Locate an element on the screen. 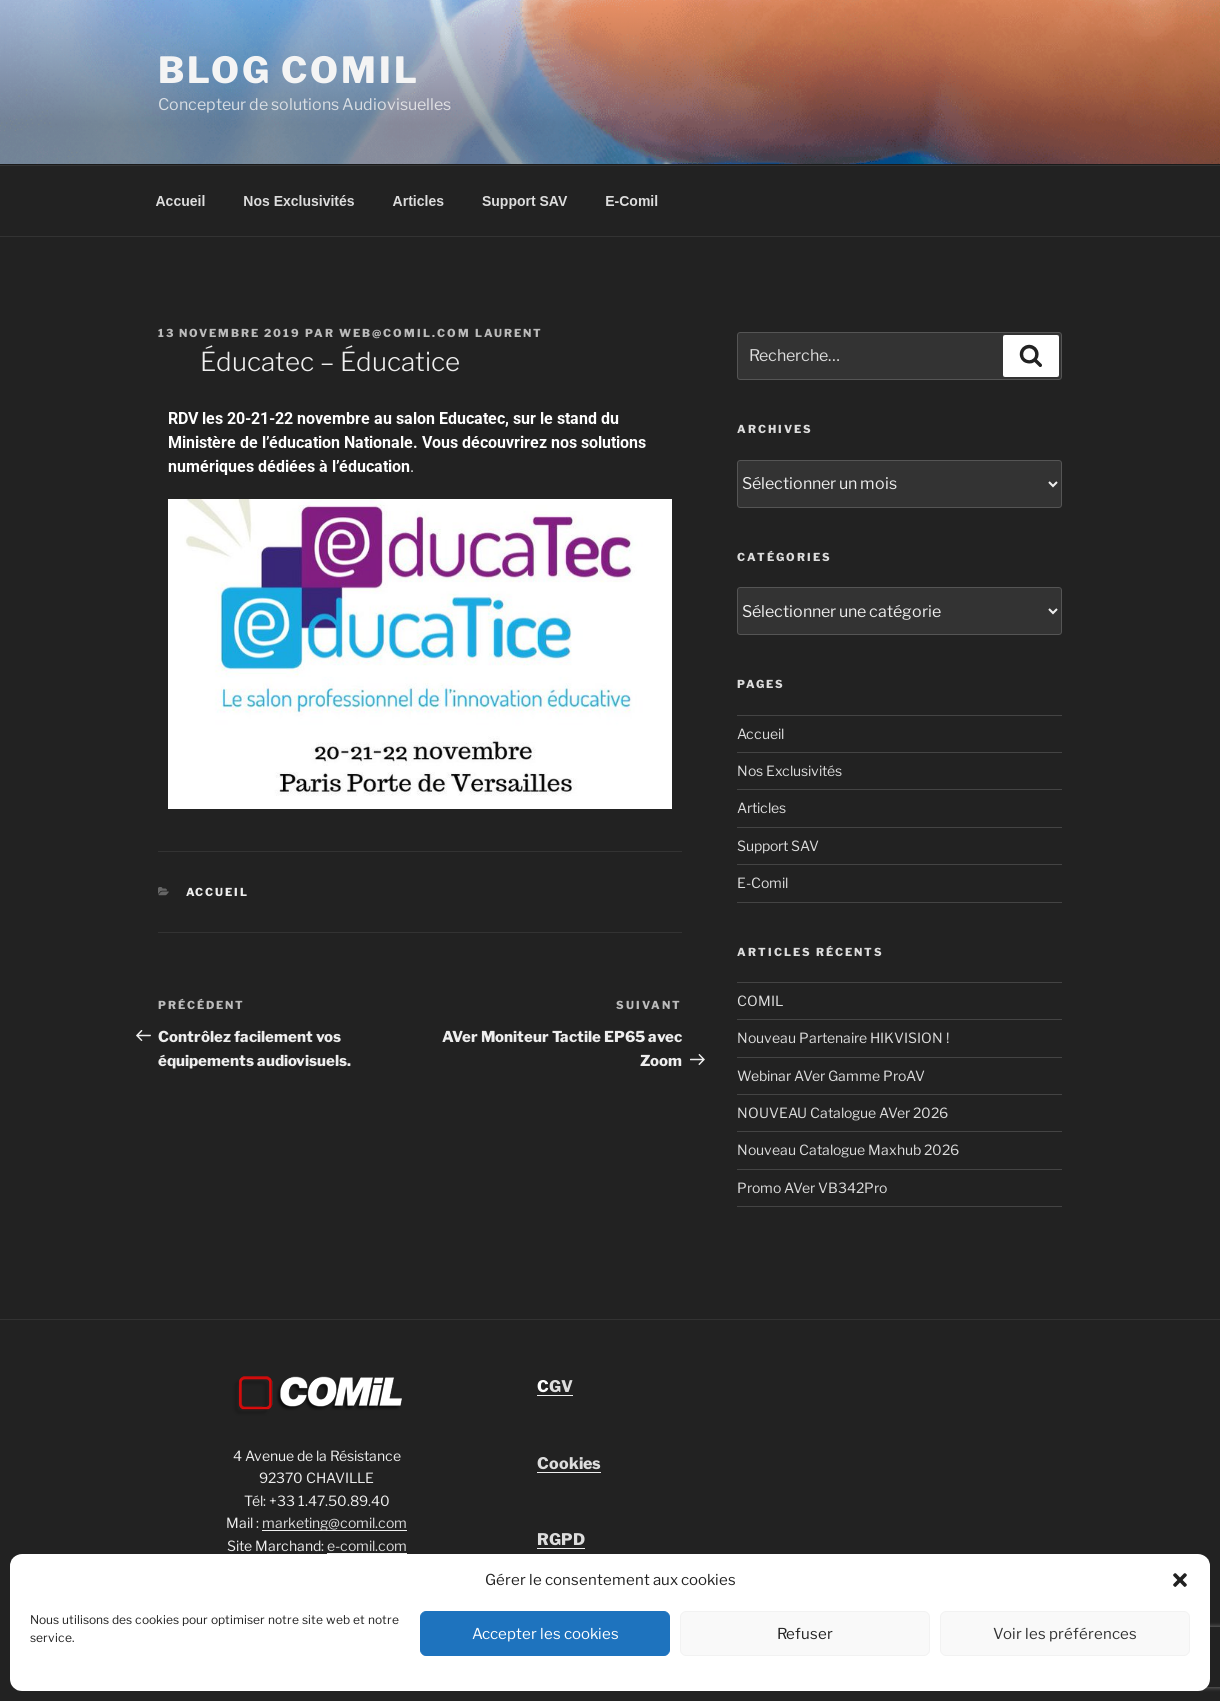 The image size is (1220, 1701). Nouveau Partenaire HIKVISION ! is located at coordinates (843, 1037).